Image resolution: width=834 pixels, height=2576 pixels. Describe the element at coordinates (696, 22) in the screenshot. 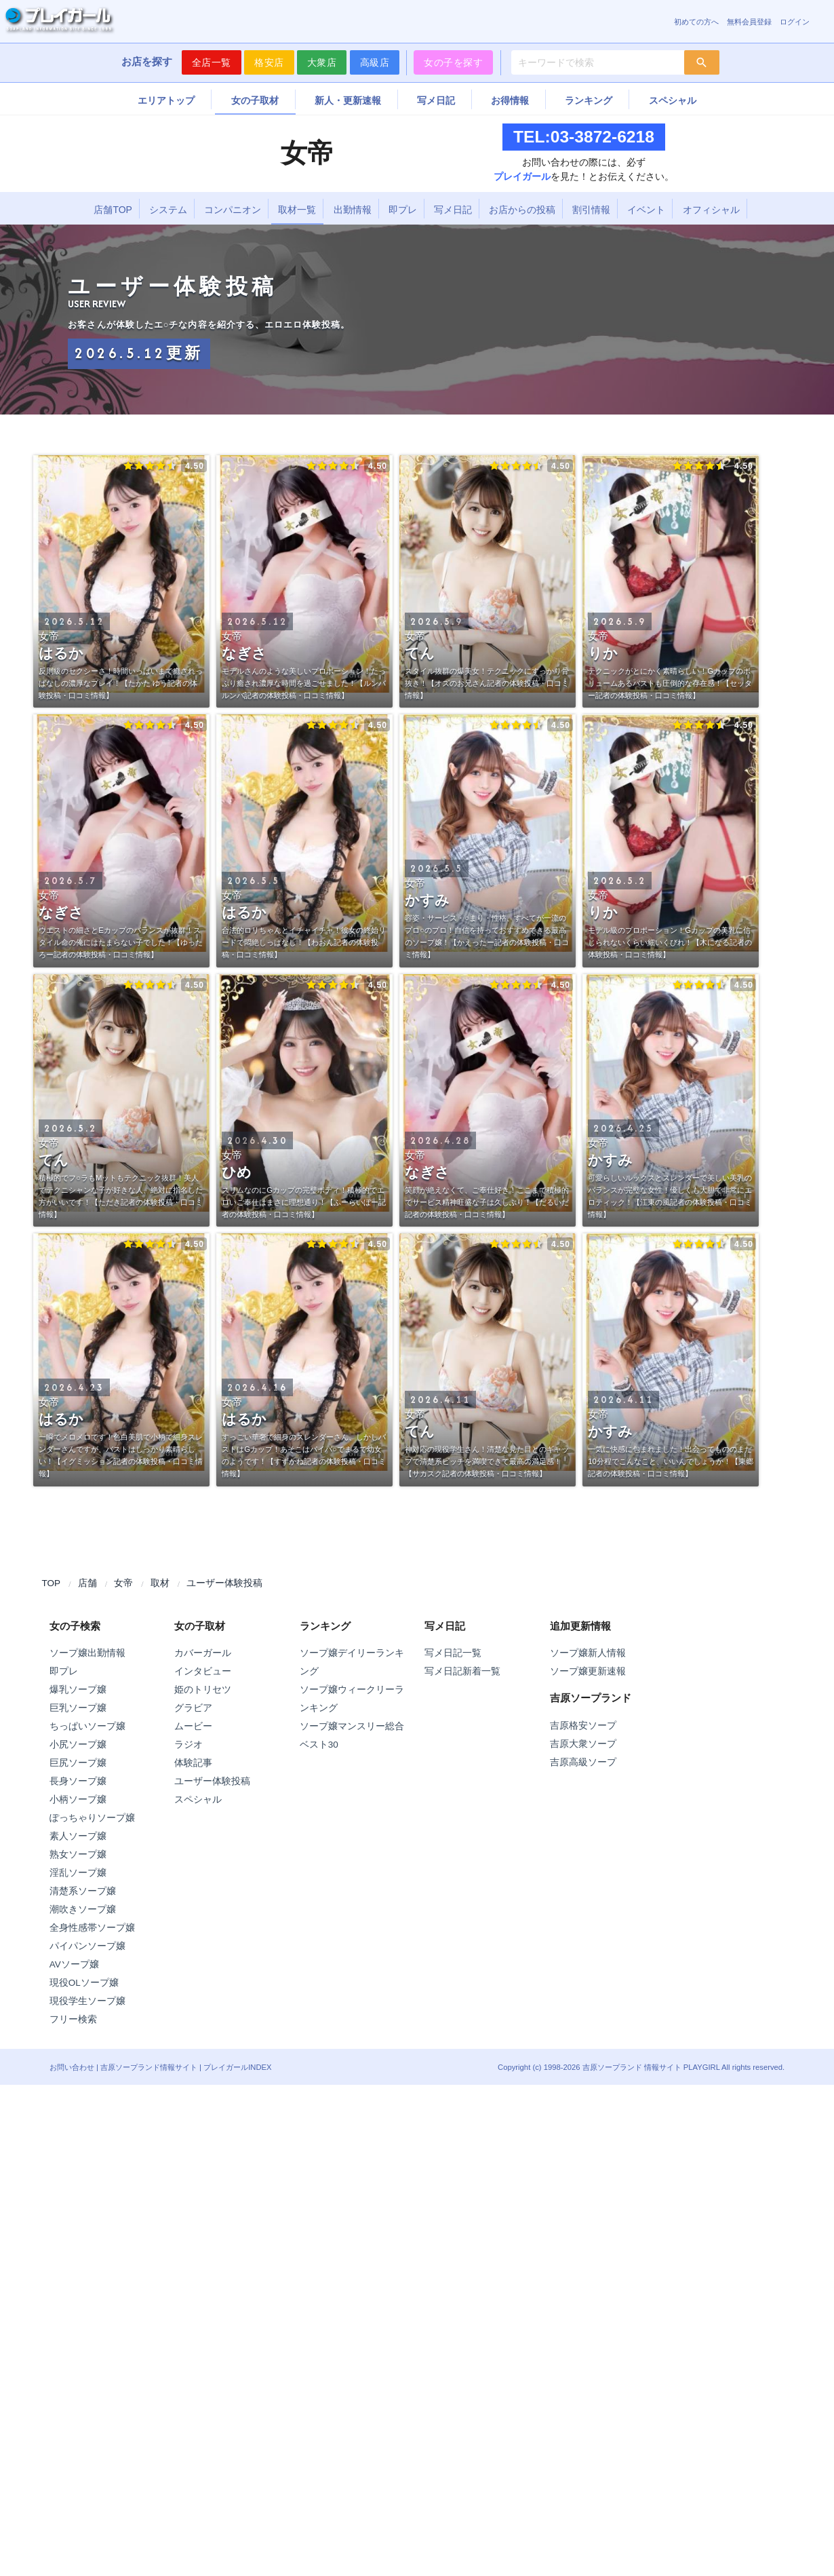

I see `初めての方へ` at that location.